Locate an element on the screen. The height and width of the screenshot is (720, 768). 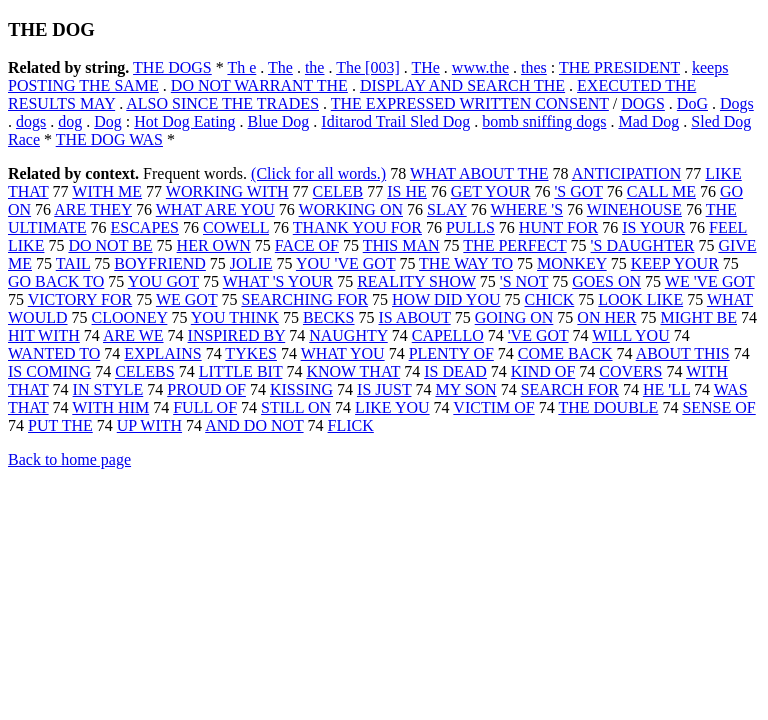
CELEBS is located at coordinates (145, 371).